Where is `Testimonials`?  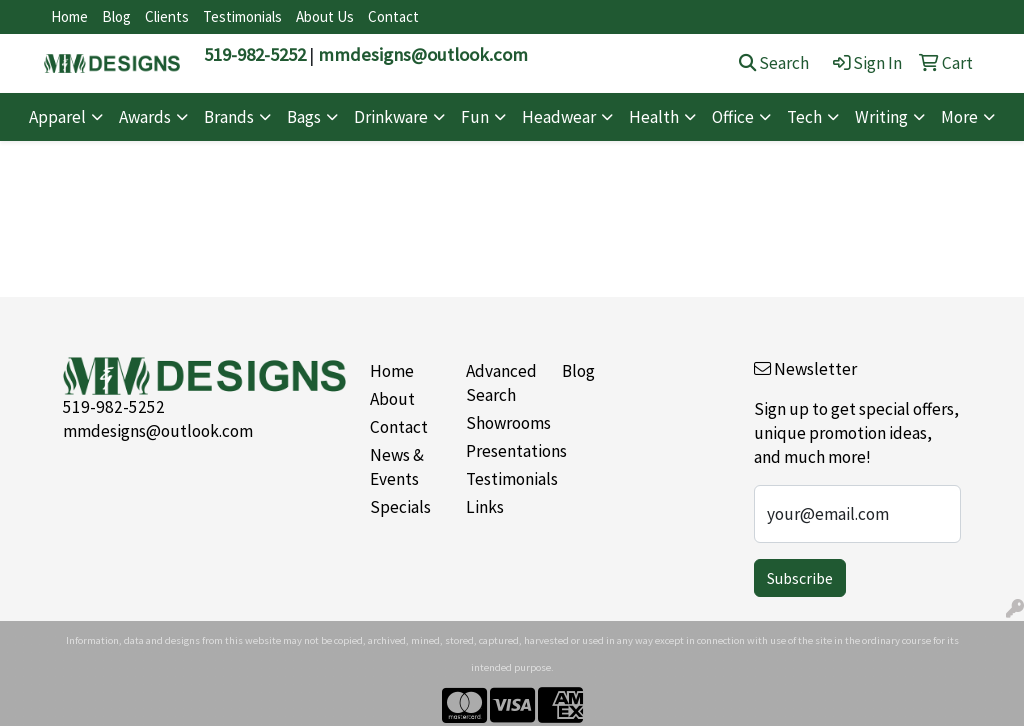 Testimonials is located at coordinates (242, 16).